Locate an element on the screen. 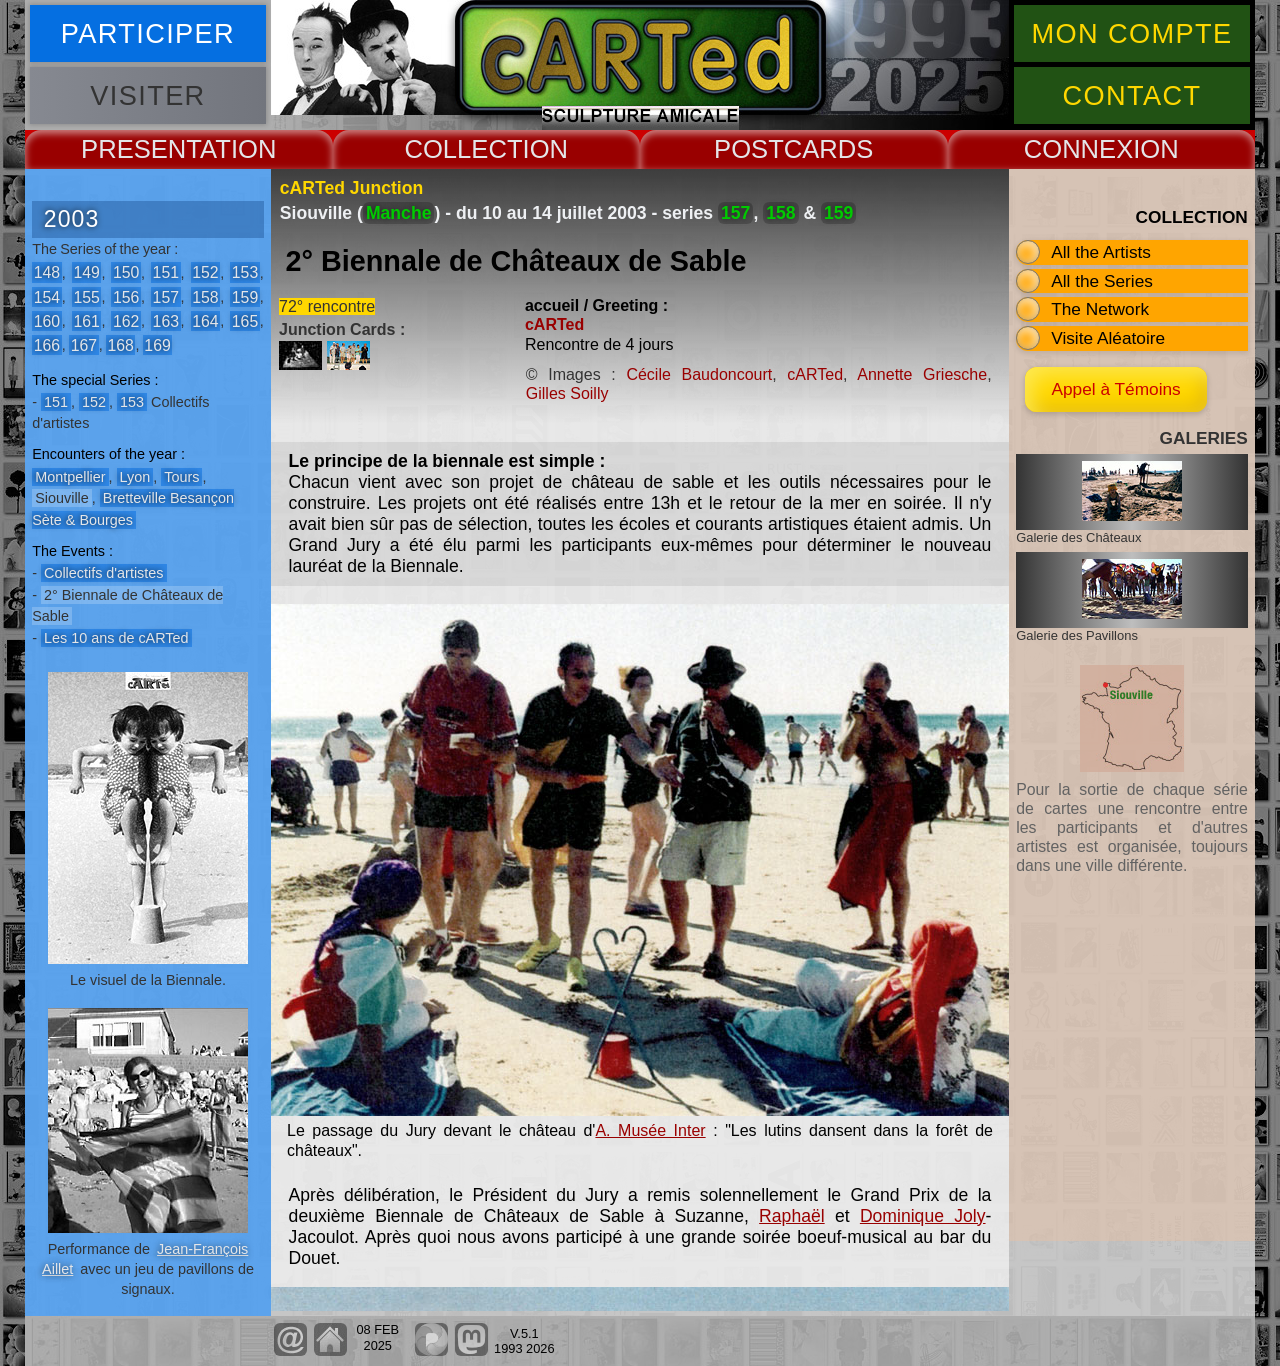  168 is located at coordinates (120, 344).